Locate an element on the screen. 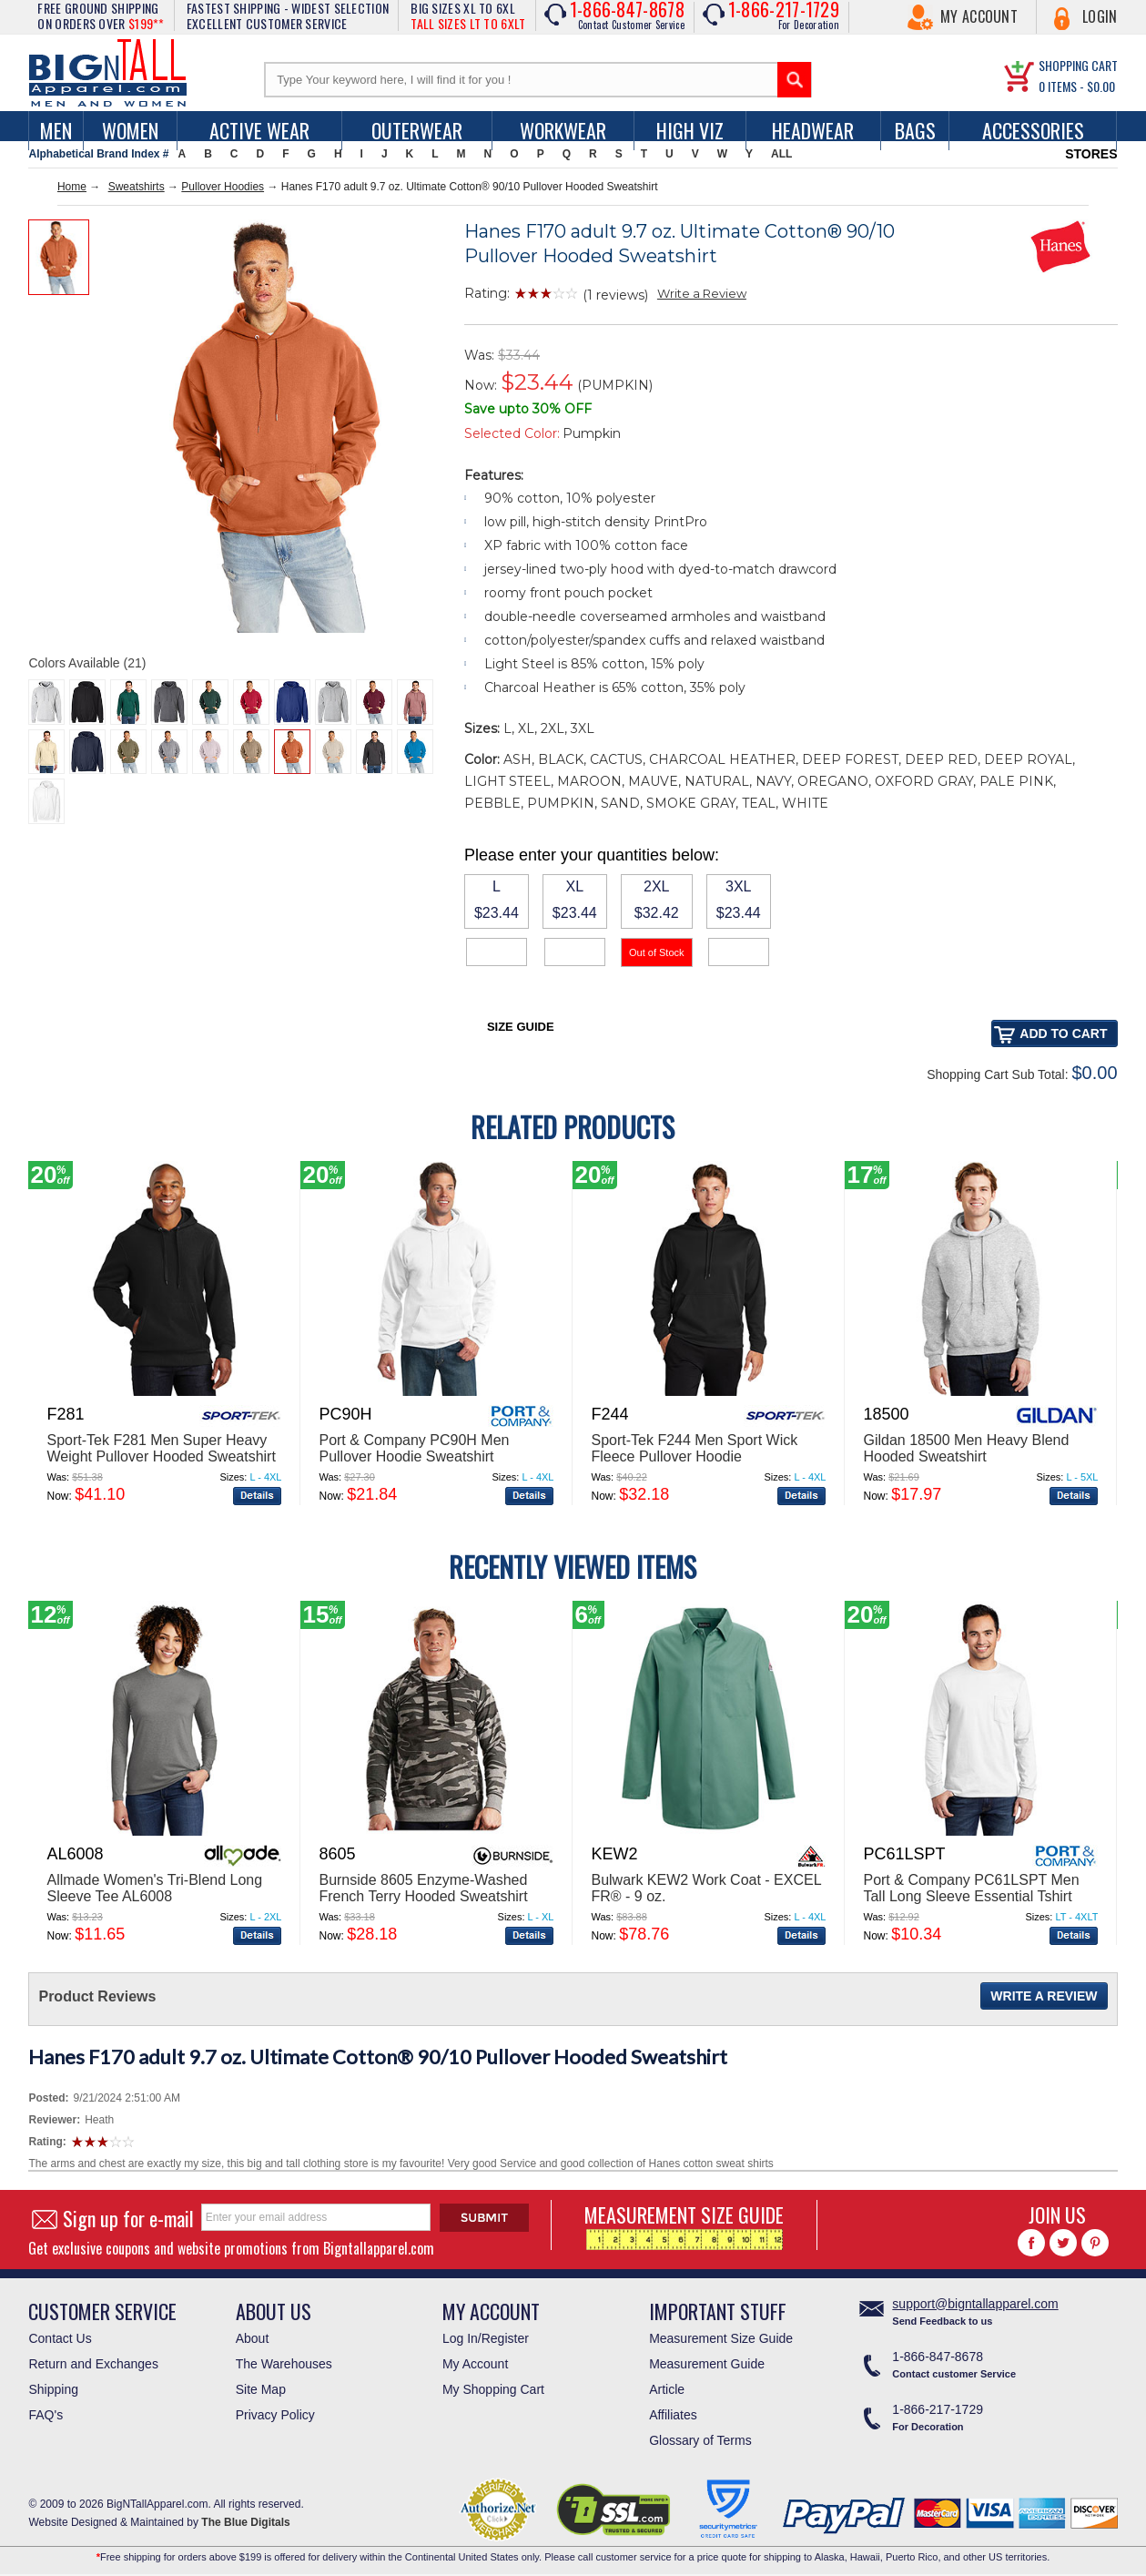 This screenshot has height=2576, width=1146. Shipping is located at coordinates (53, 2389).